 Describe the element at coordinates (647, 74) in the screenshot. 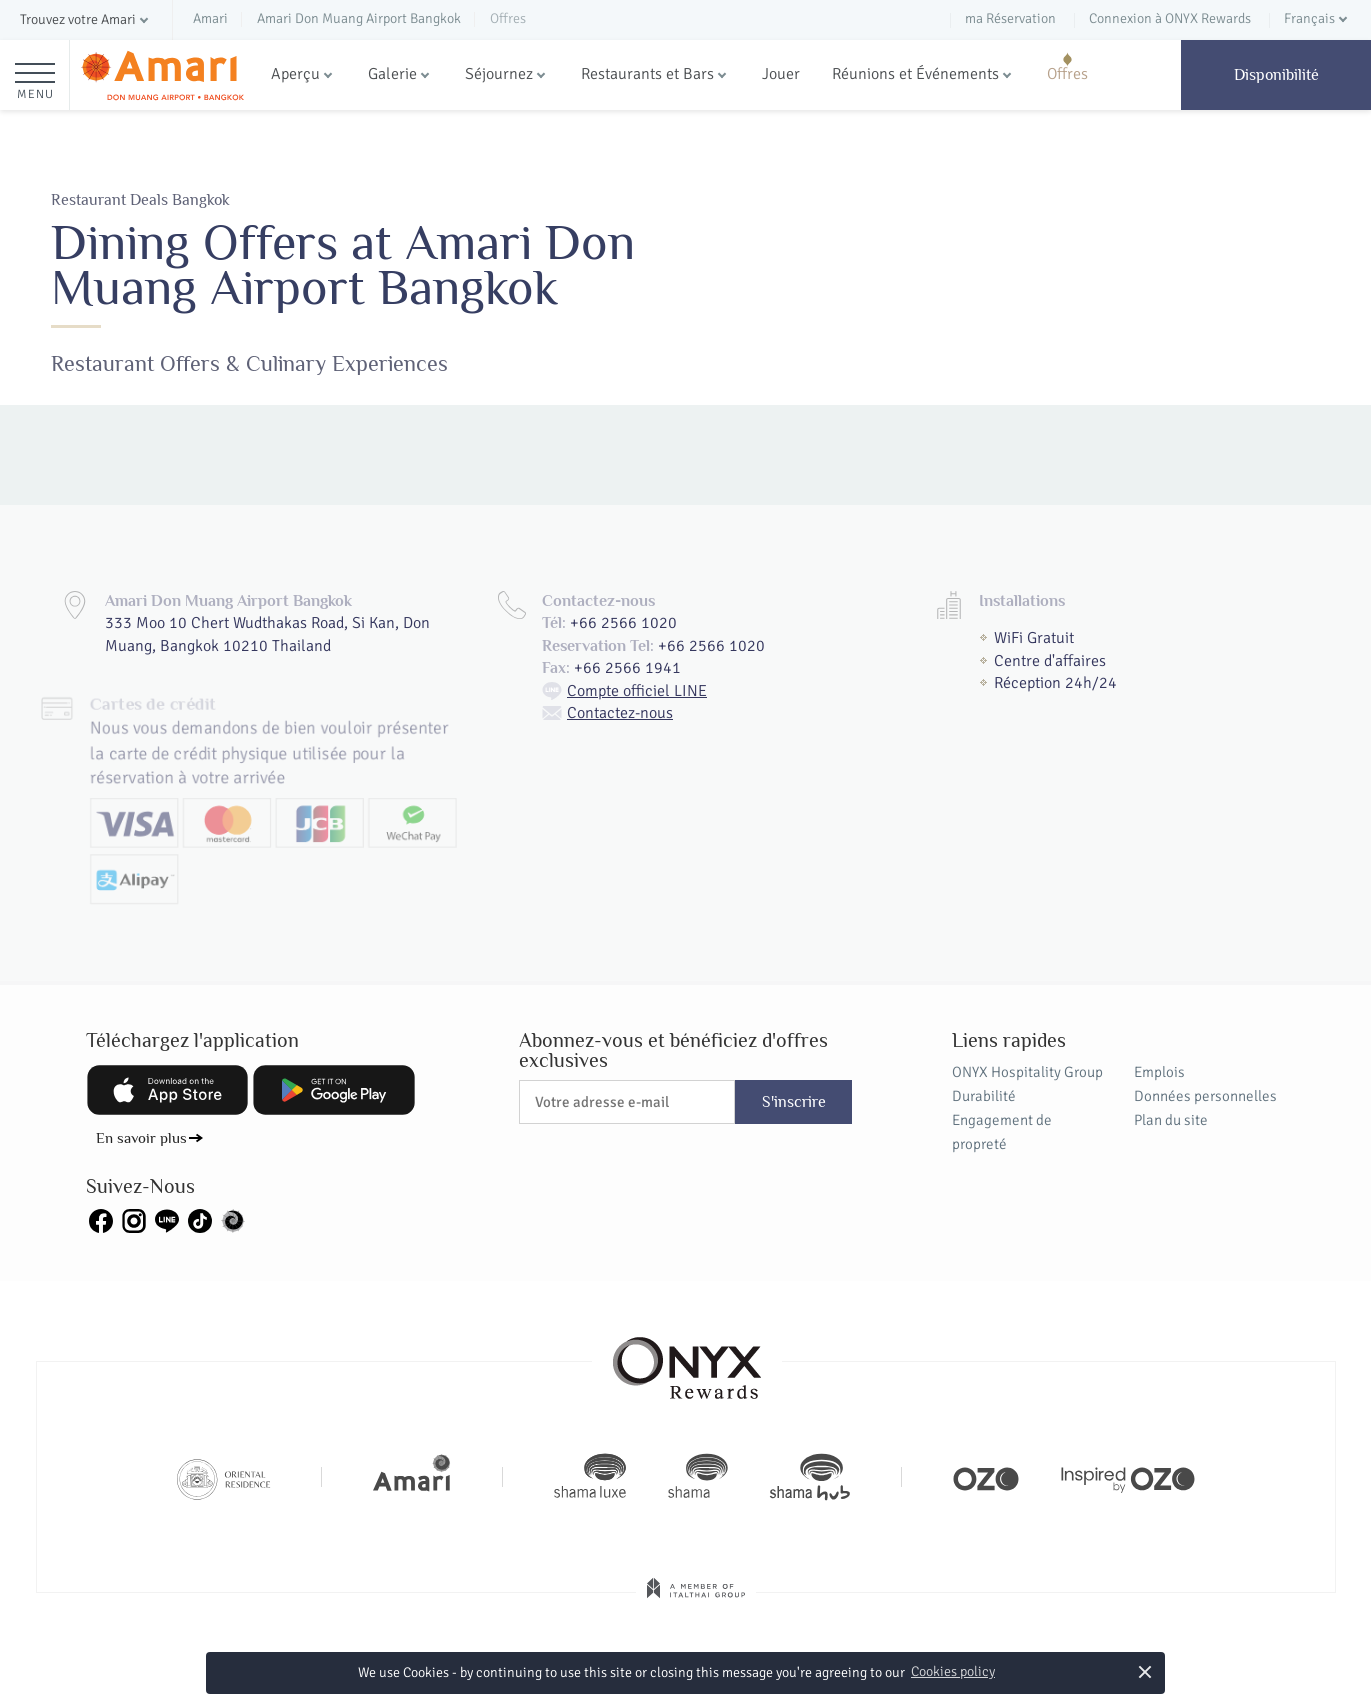

I see `Restaurants et Bars` at that location.